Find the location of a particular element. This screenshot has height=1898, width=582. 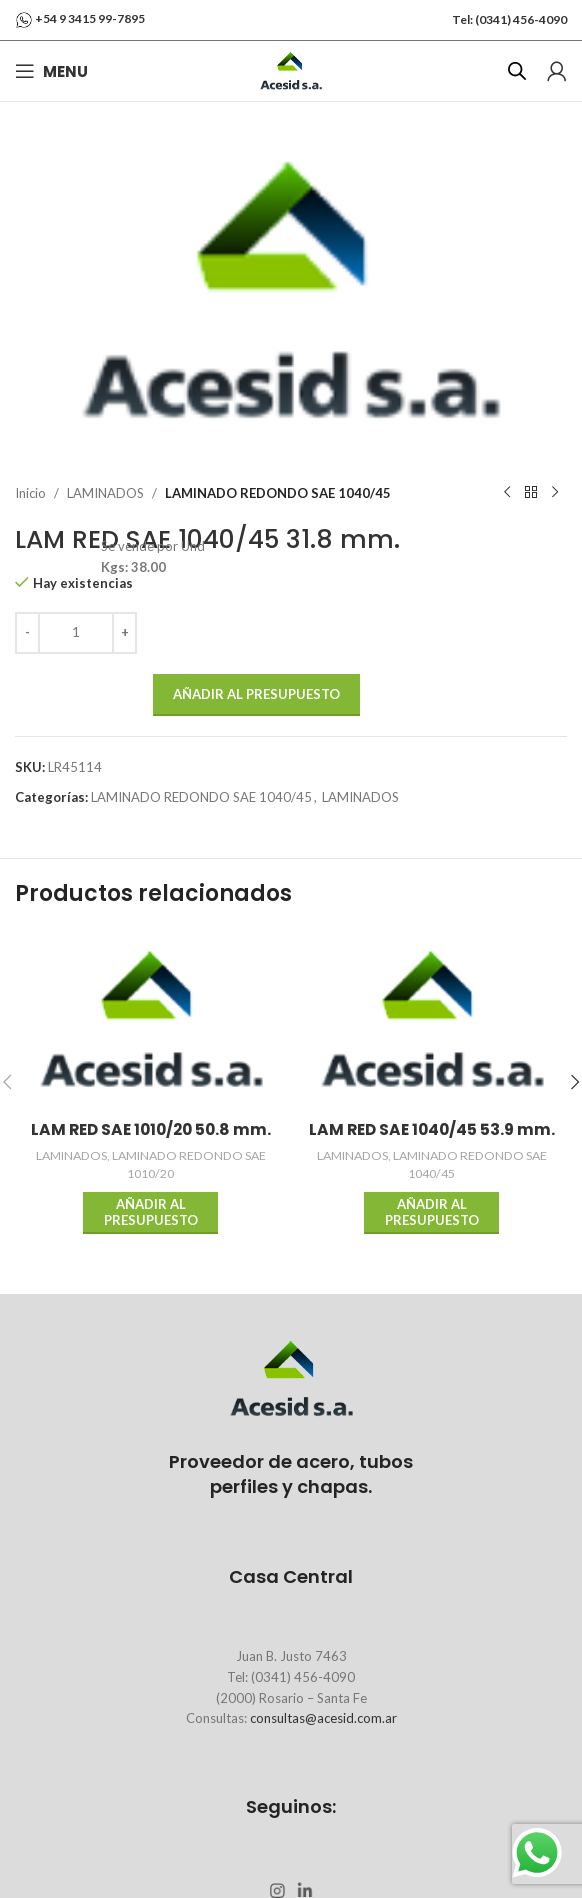

[Open mobile menu] is located at coordinates (51, 71).